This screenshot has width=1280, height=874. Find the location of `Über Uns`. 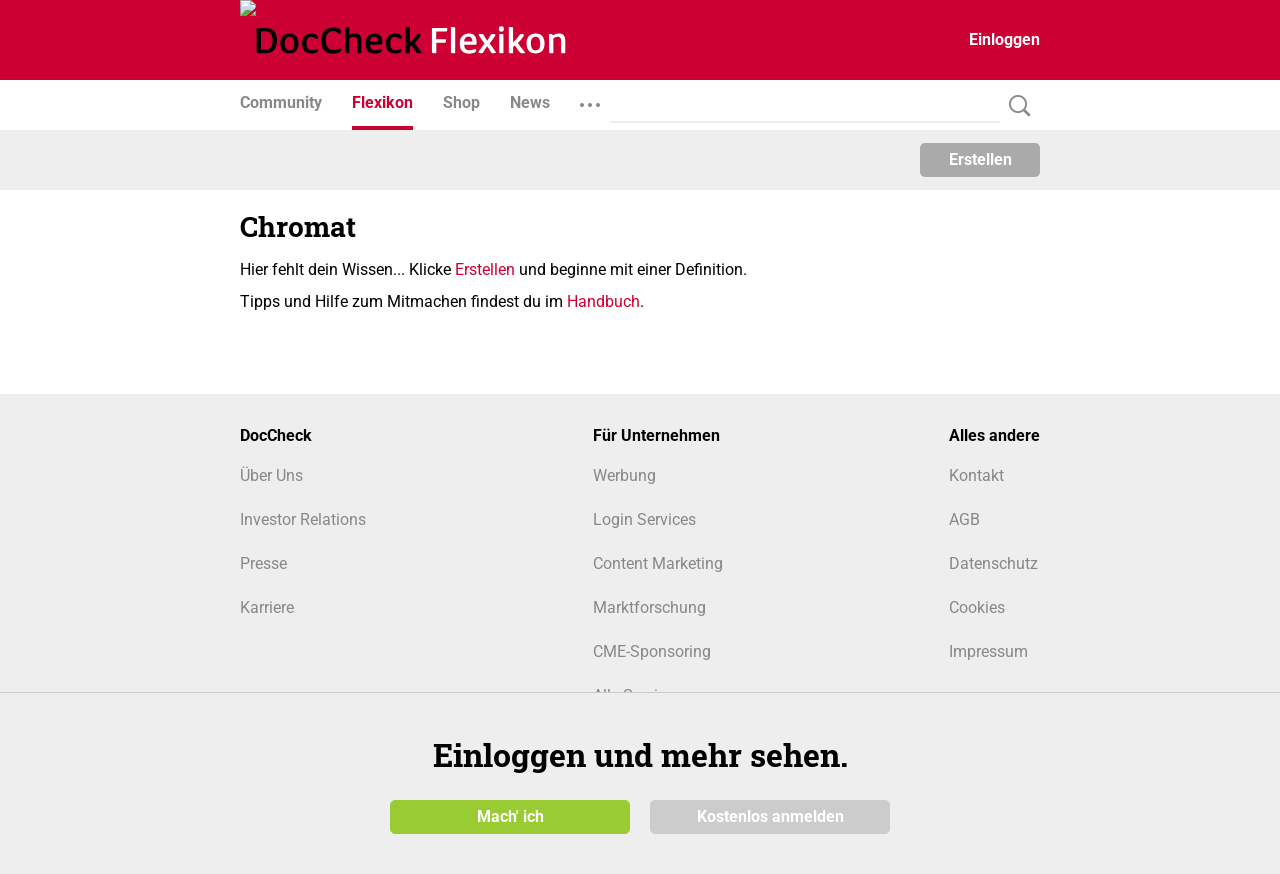

Über Uns is located at coordinates (271, 475).